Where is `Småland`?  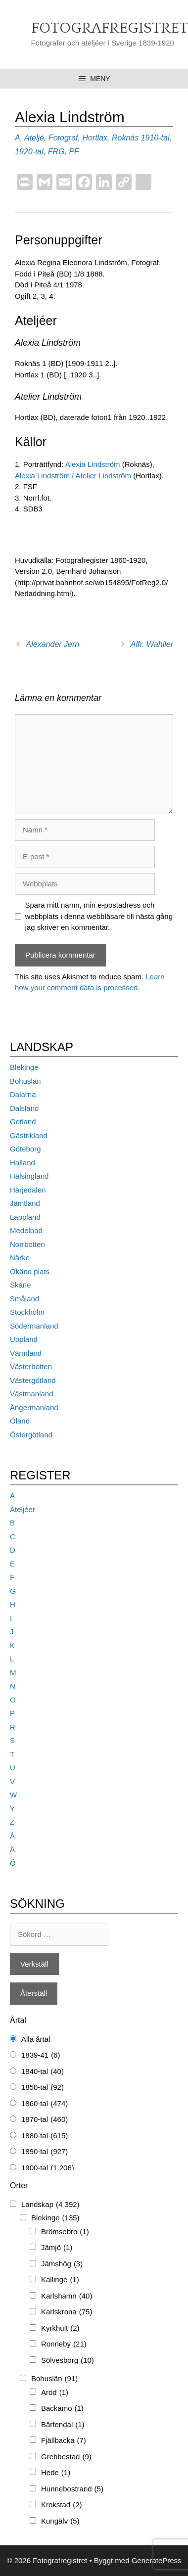 Småland is located at coordinates (24, 1298).